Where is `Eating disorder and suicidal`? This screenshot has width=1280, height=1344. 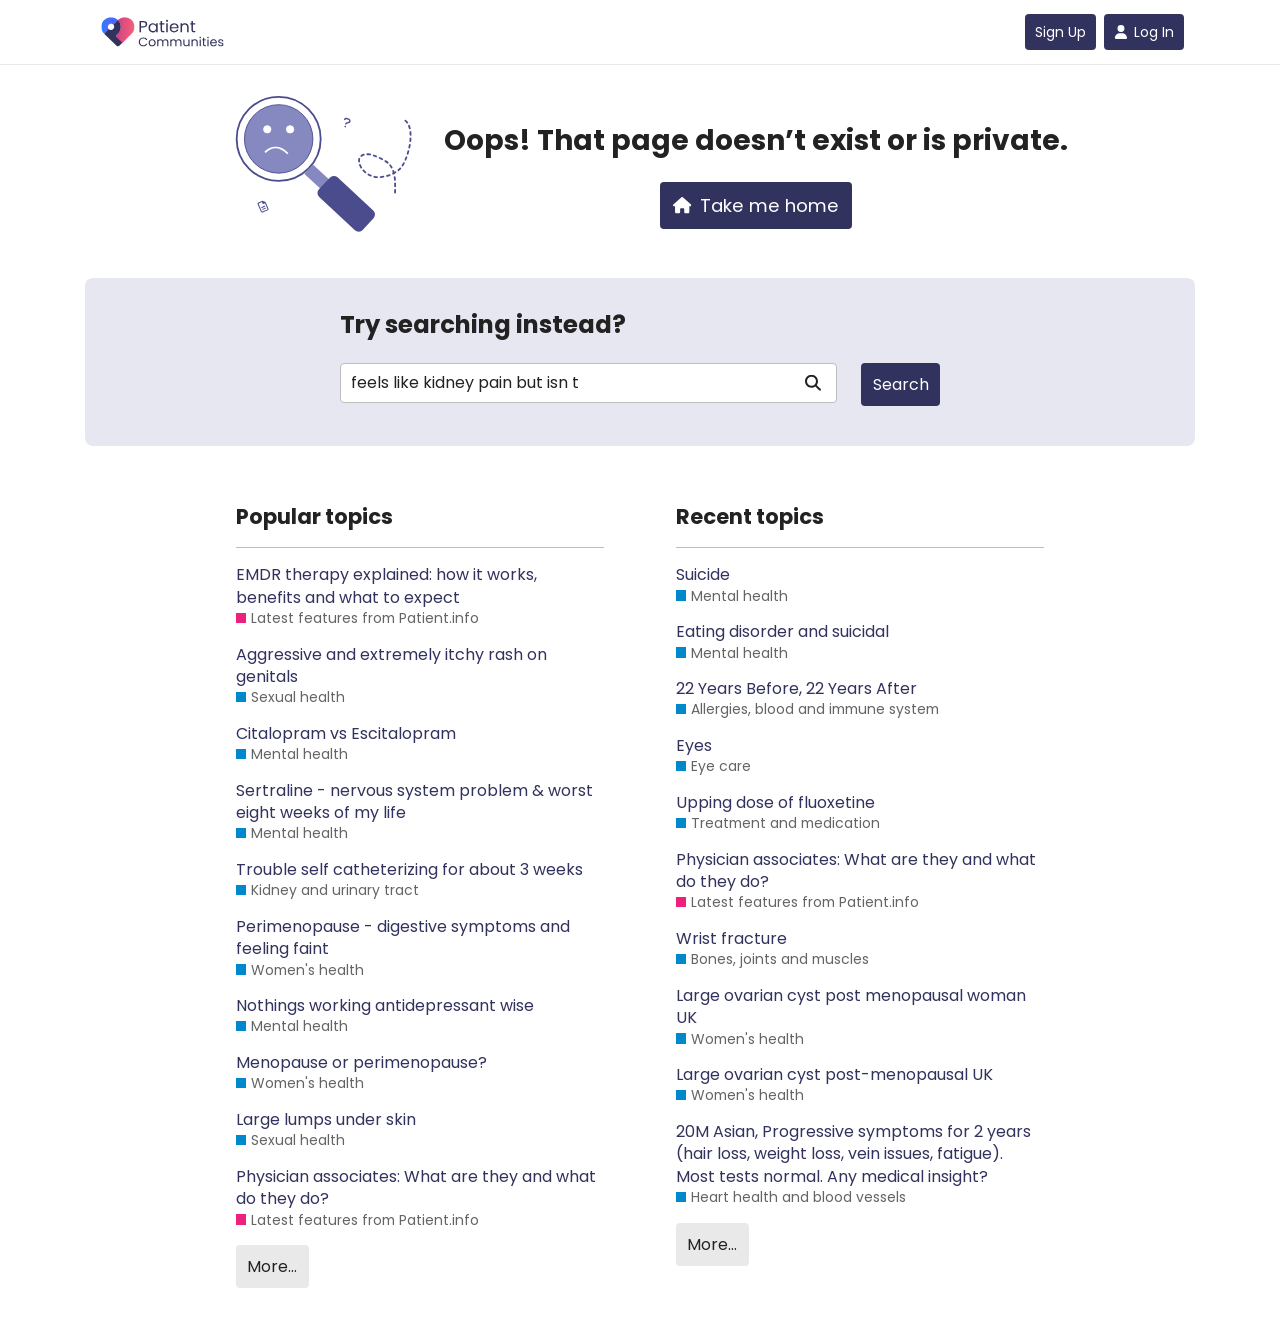 Eating disorder and suicidal is located at coordinates (782, 632).